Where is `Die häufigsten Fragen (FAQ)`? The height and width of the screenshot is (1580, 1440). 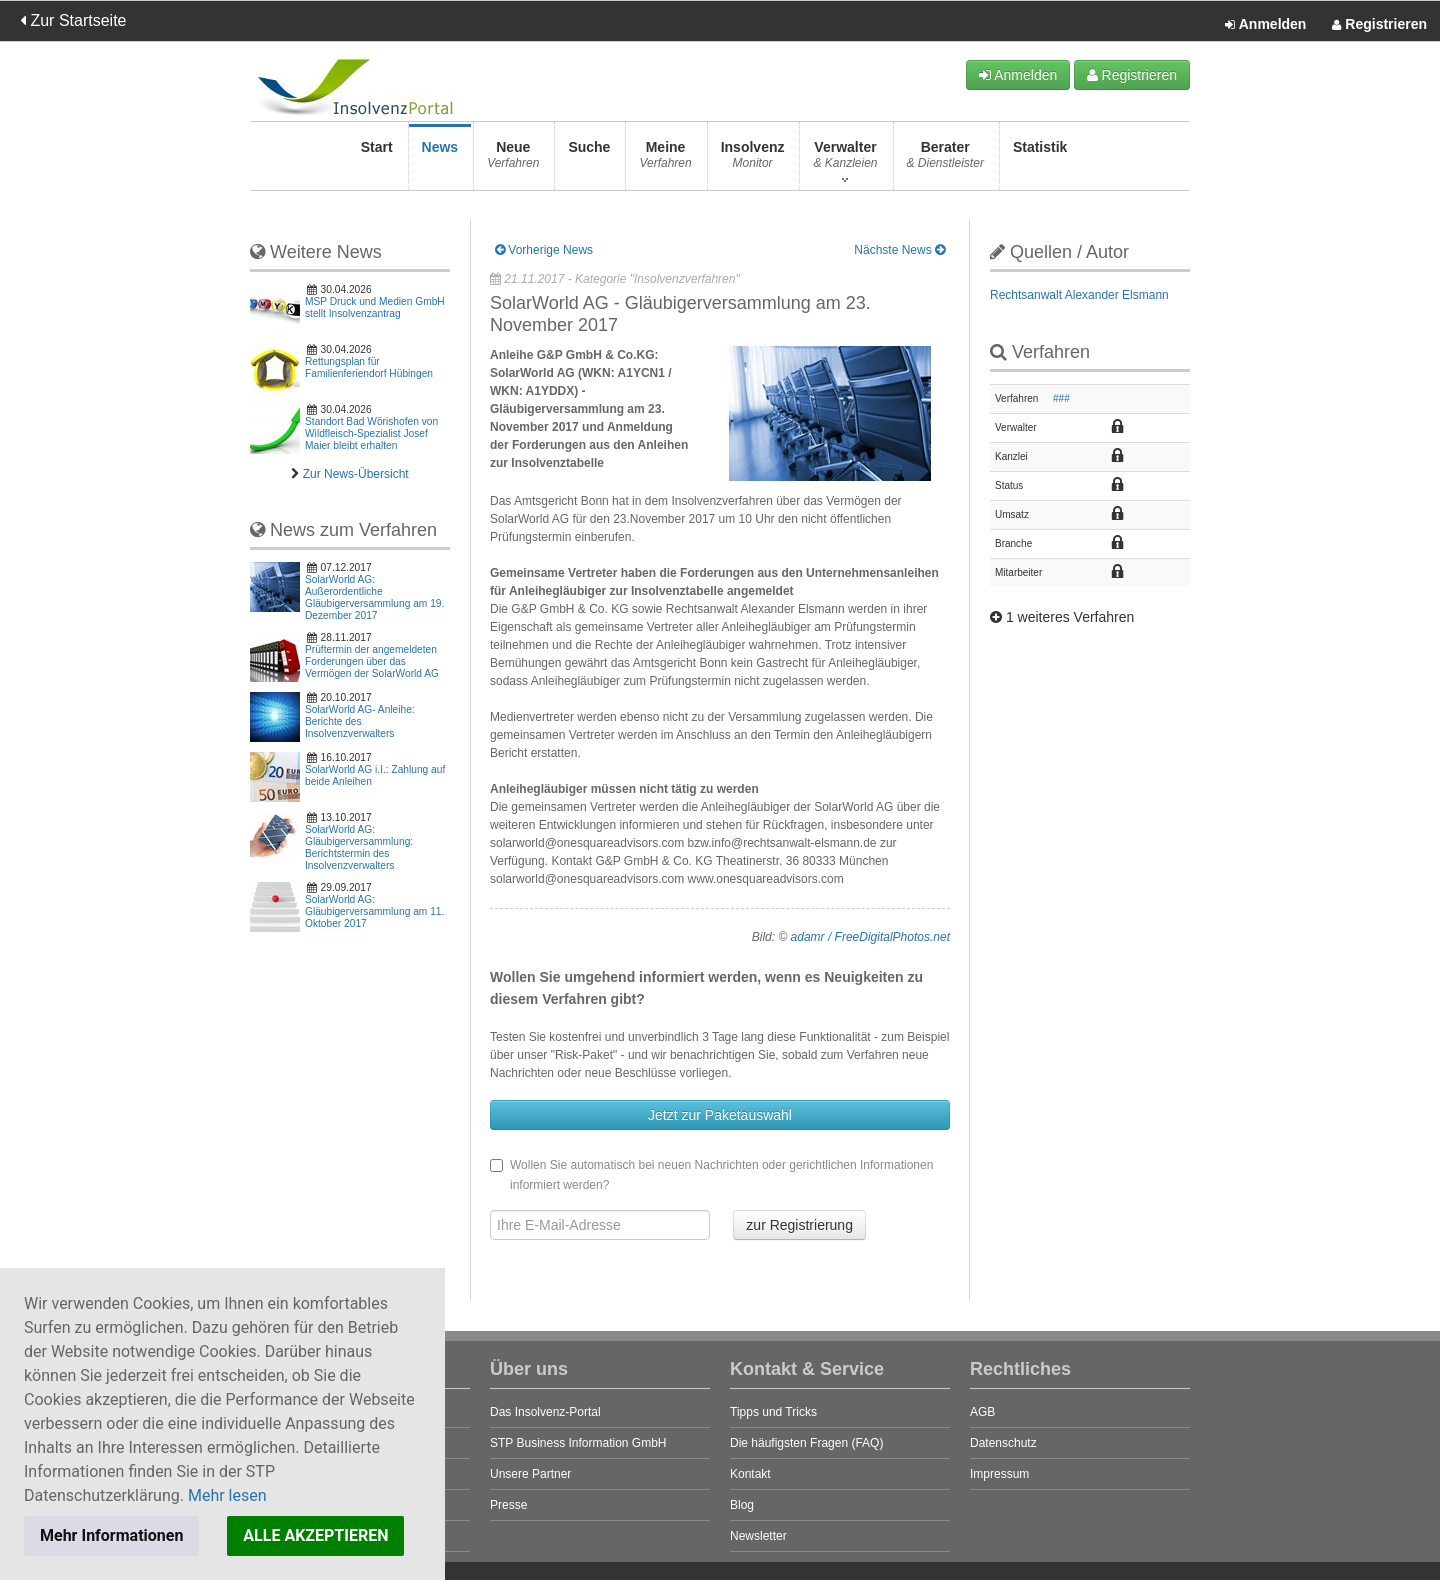
Die häufigsten Fragen (FAQ) is located at coordinates (806, 1443).